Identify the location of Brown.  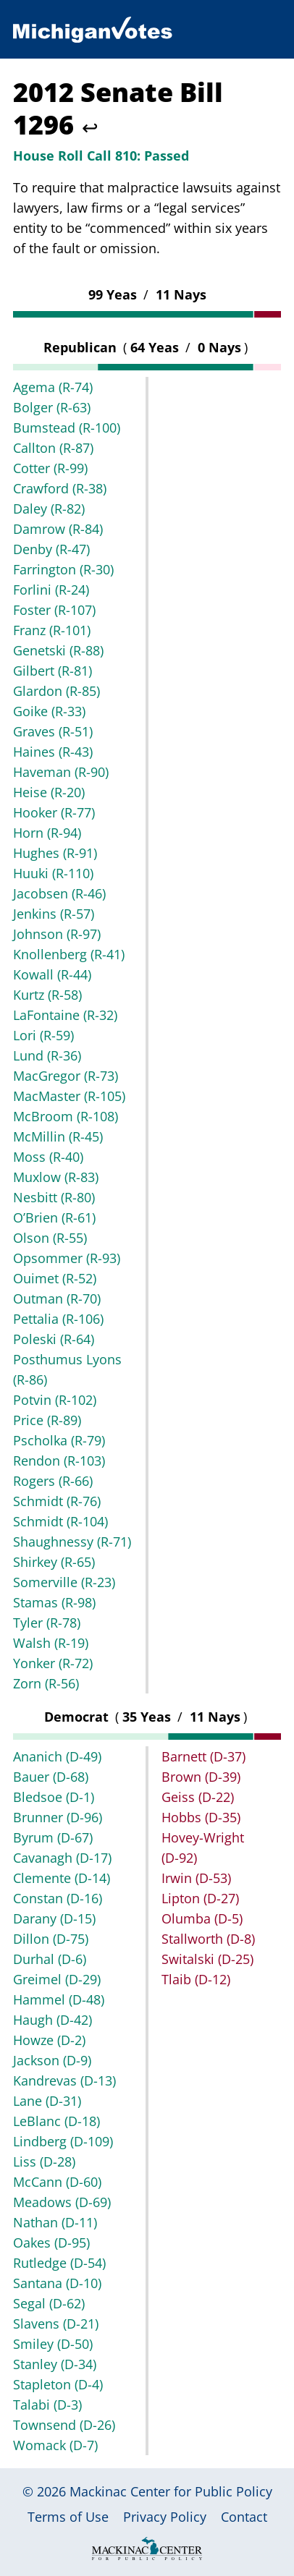
(200, 1776).